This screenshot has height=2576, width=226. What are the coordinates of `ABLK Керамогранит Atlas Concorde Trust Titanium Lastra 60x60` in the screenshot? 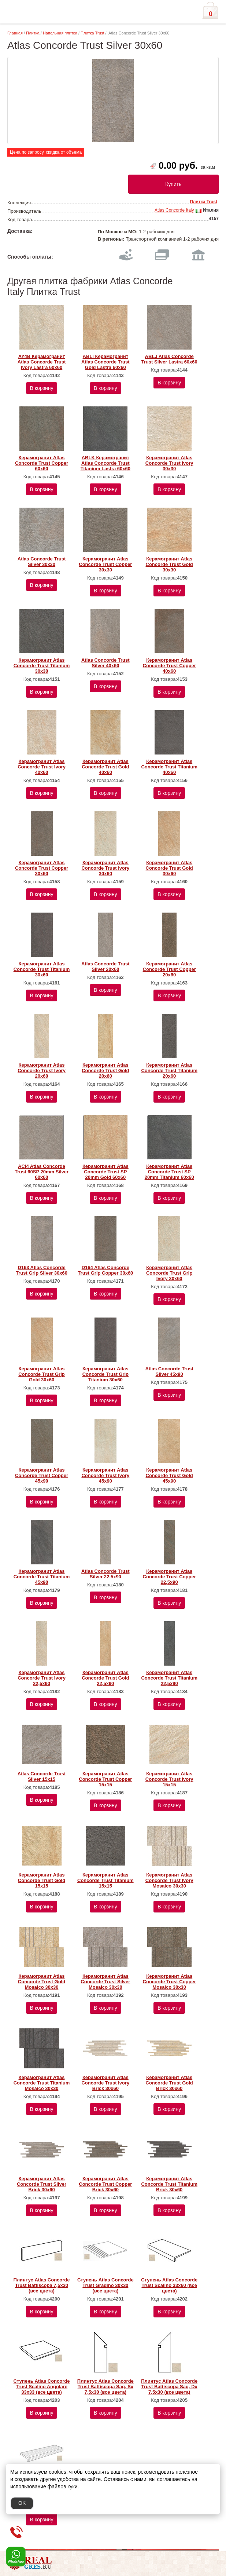 It's located at (105, 463).